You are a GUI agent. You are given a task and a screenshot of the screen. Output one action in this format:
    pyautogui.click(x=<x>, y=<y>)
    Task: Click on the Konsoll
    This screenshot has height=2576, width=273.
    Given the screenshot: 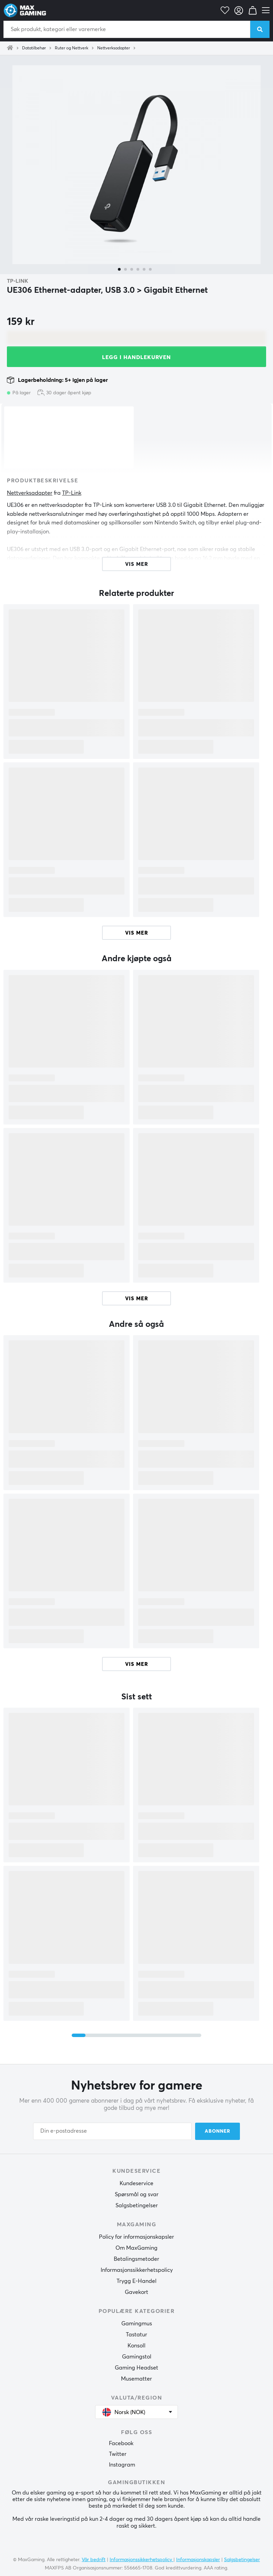 What is the action you would take?
    pyautogui.click(x=136, y=2345)
    